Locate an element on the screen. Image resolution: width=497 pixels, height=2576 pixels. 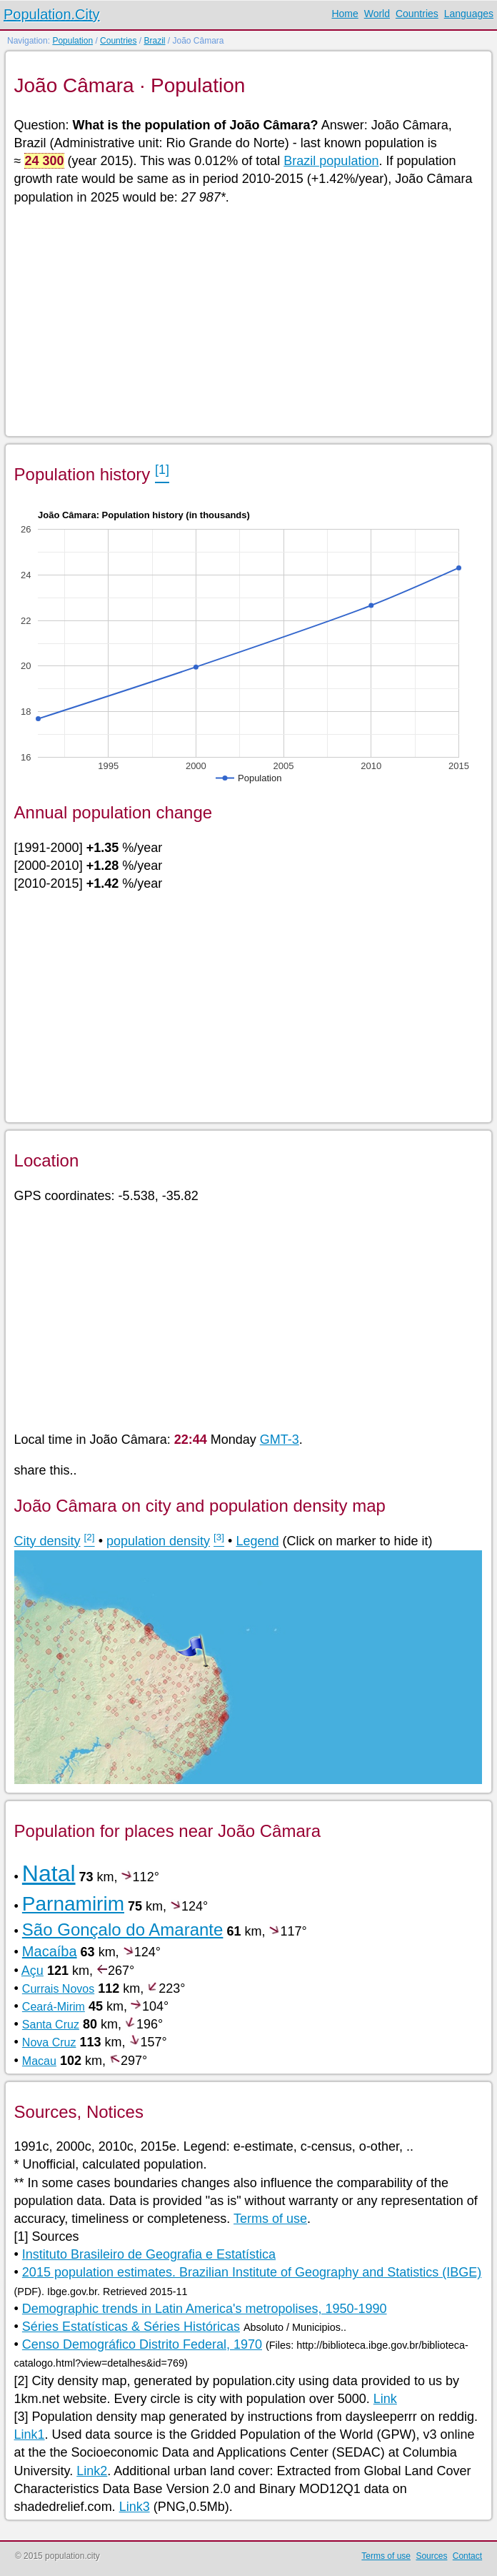
Link3 is located at coordinates (134, 2507).